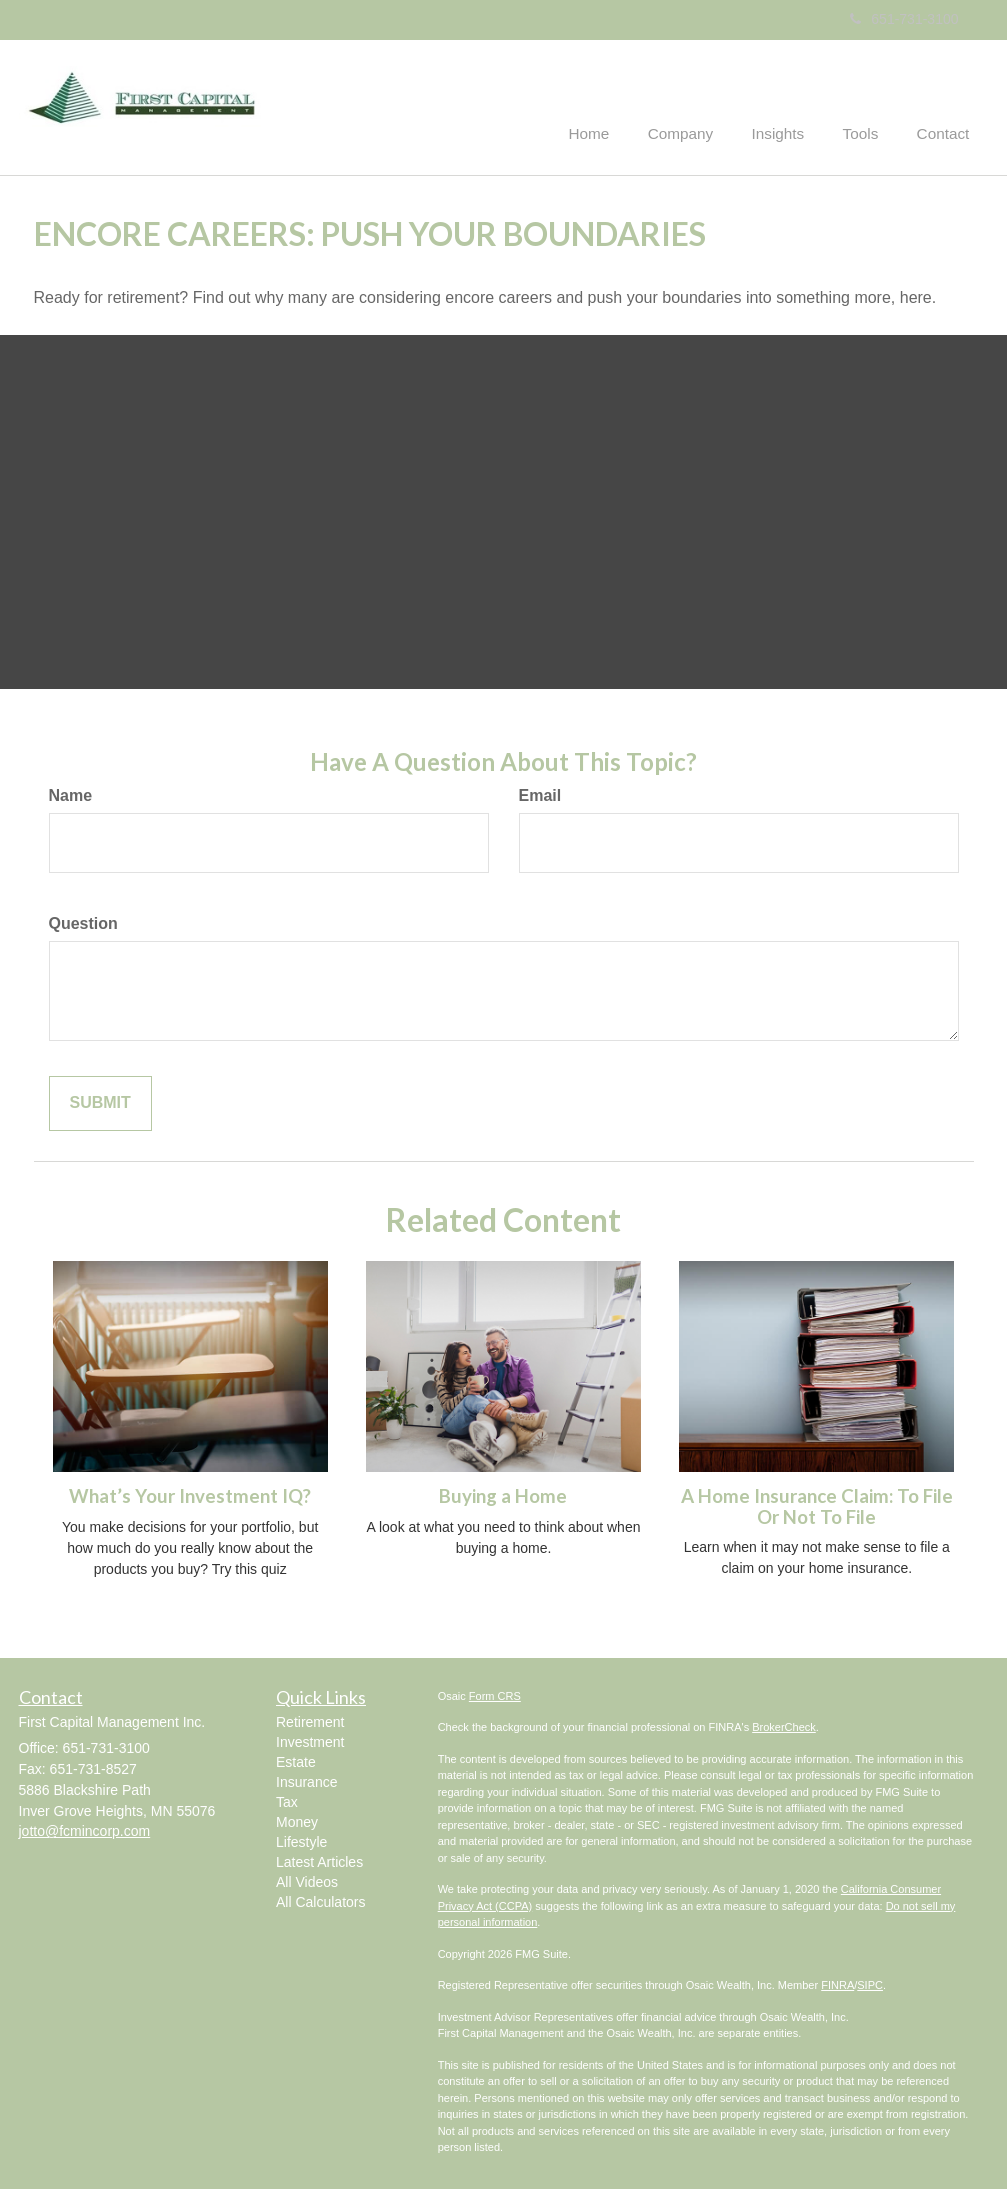 This screenshot has width=1007, height=2189. What do you see at coordinates (190, 1494) in the screenshot?
I see `What’s Your Investment IQ?` at bounding box center [190, 1494].